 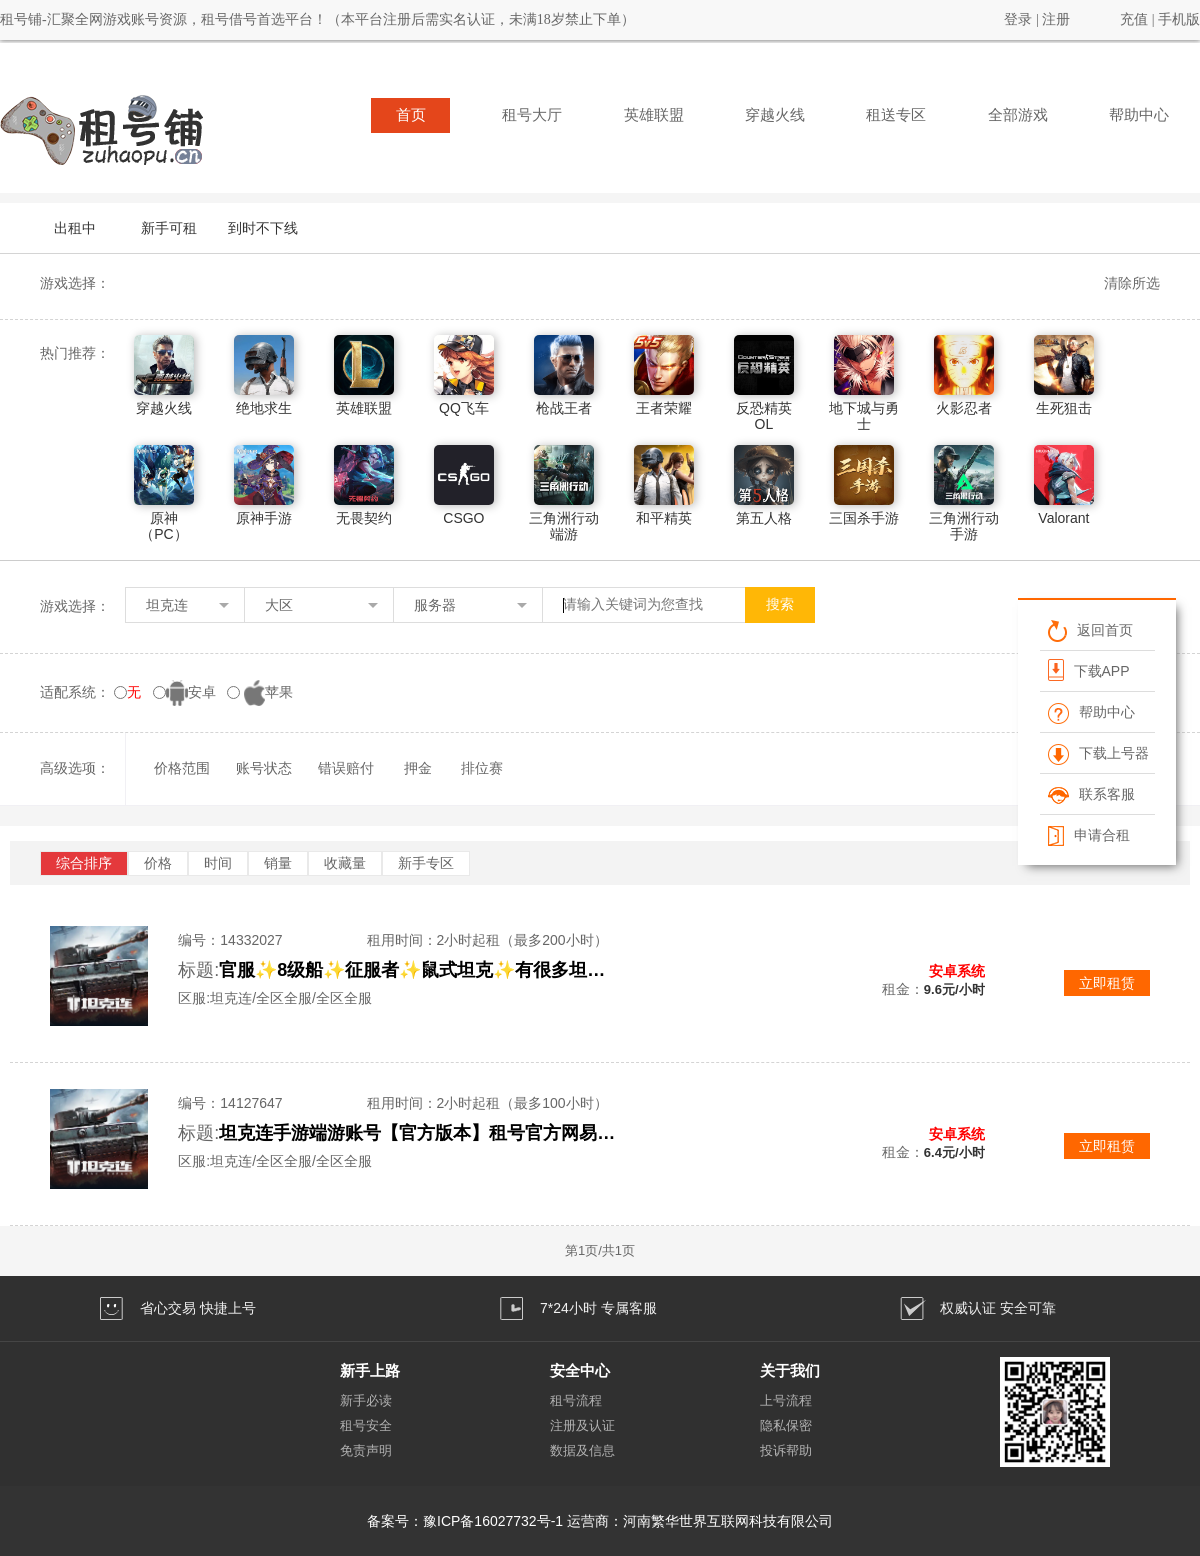 What do you see at coordinates (419, 970) in the screenshot?
I see `官服✨8级船✨征服者✨鼠式坦克✨有很多坦克✨看下面描述上号` at bounding box center [419, 970].